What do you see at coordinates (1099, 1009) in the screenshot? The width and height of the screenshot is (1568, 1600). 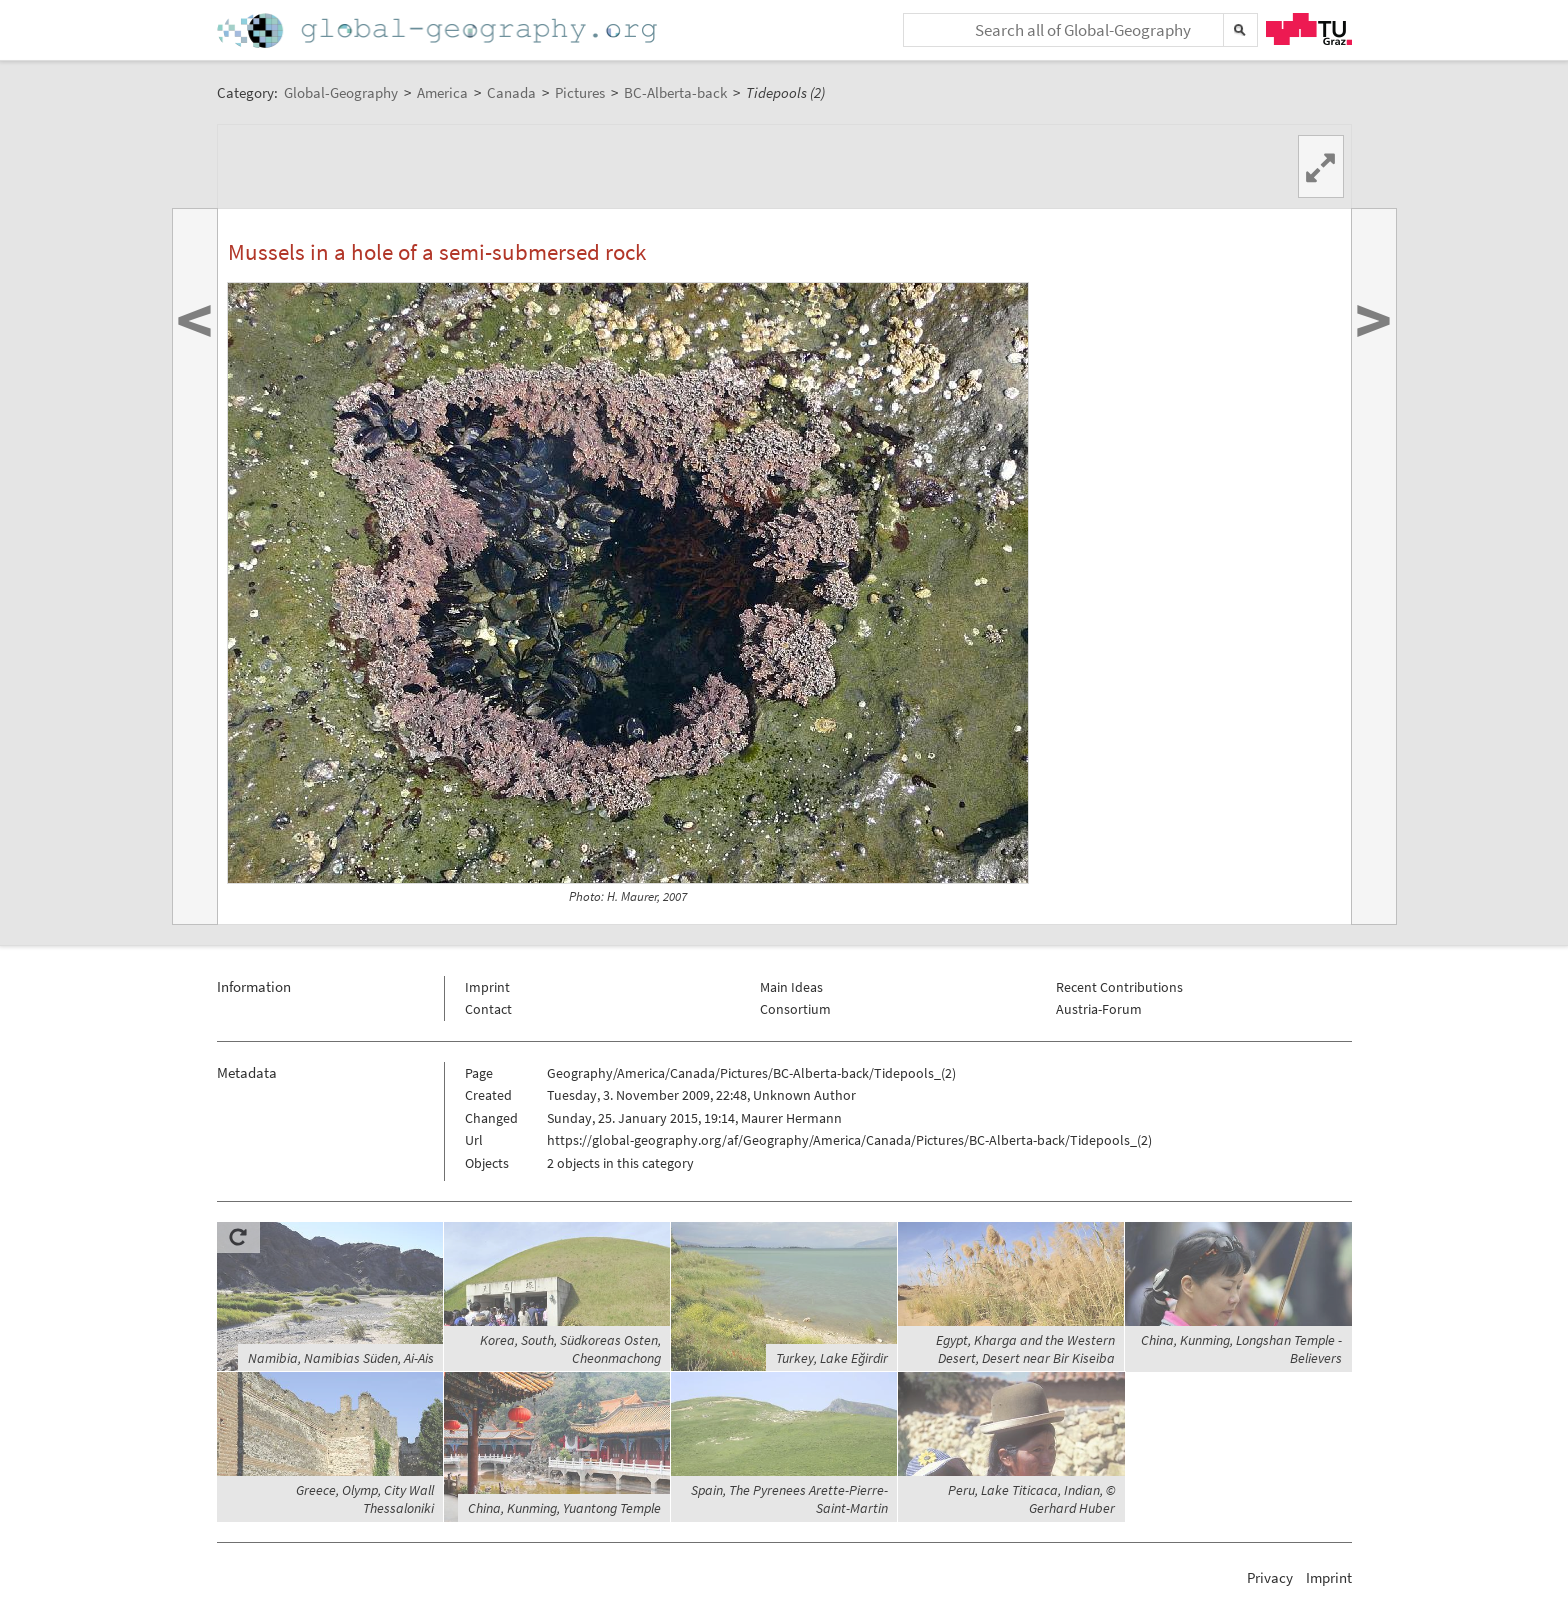 I see `Austria-Forum` at bounding box center [1099, 1009].